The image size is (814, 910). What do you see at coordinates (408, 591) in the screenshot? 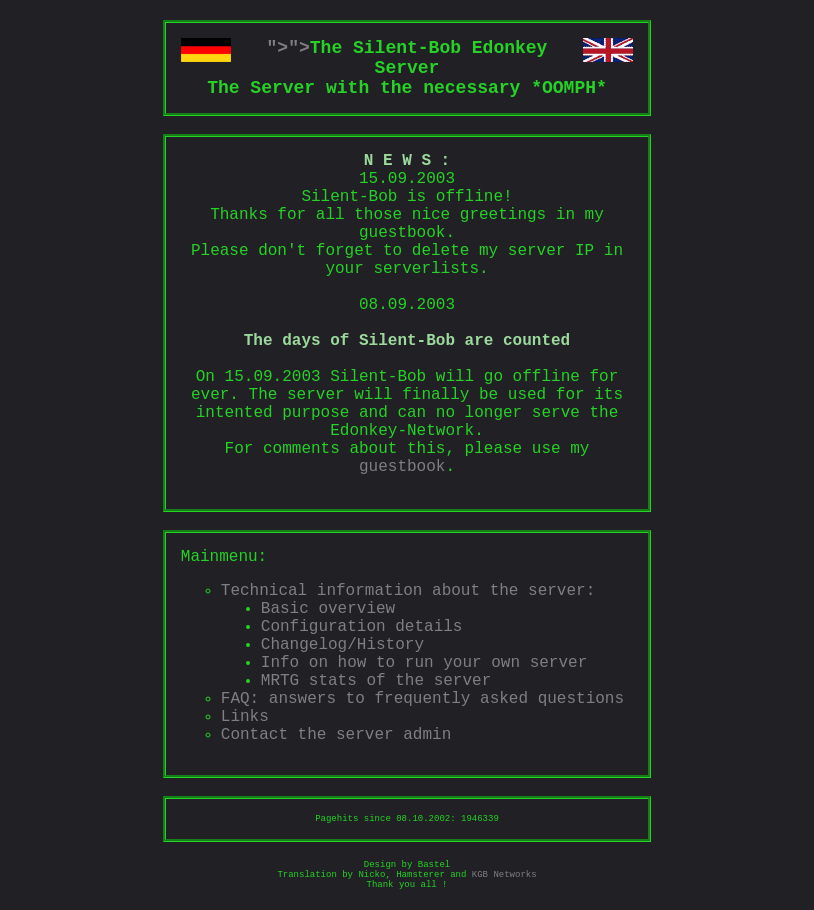
I see `Technical information about the server:` at bounding box center [408, 591].